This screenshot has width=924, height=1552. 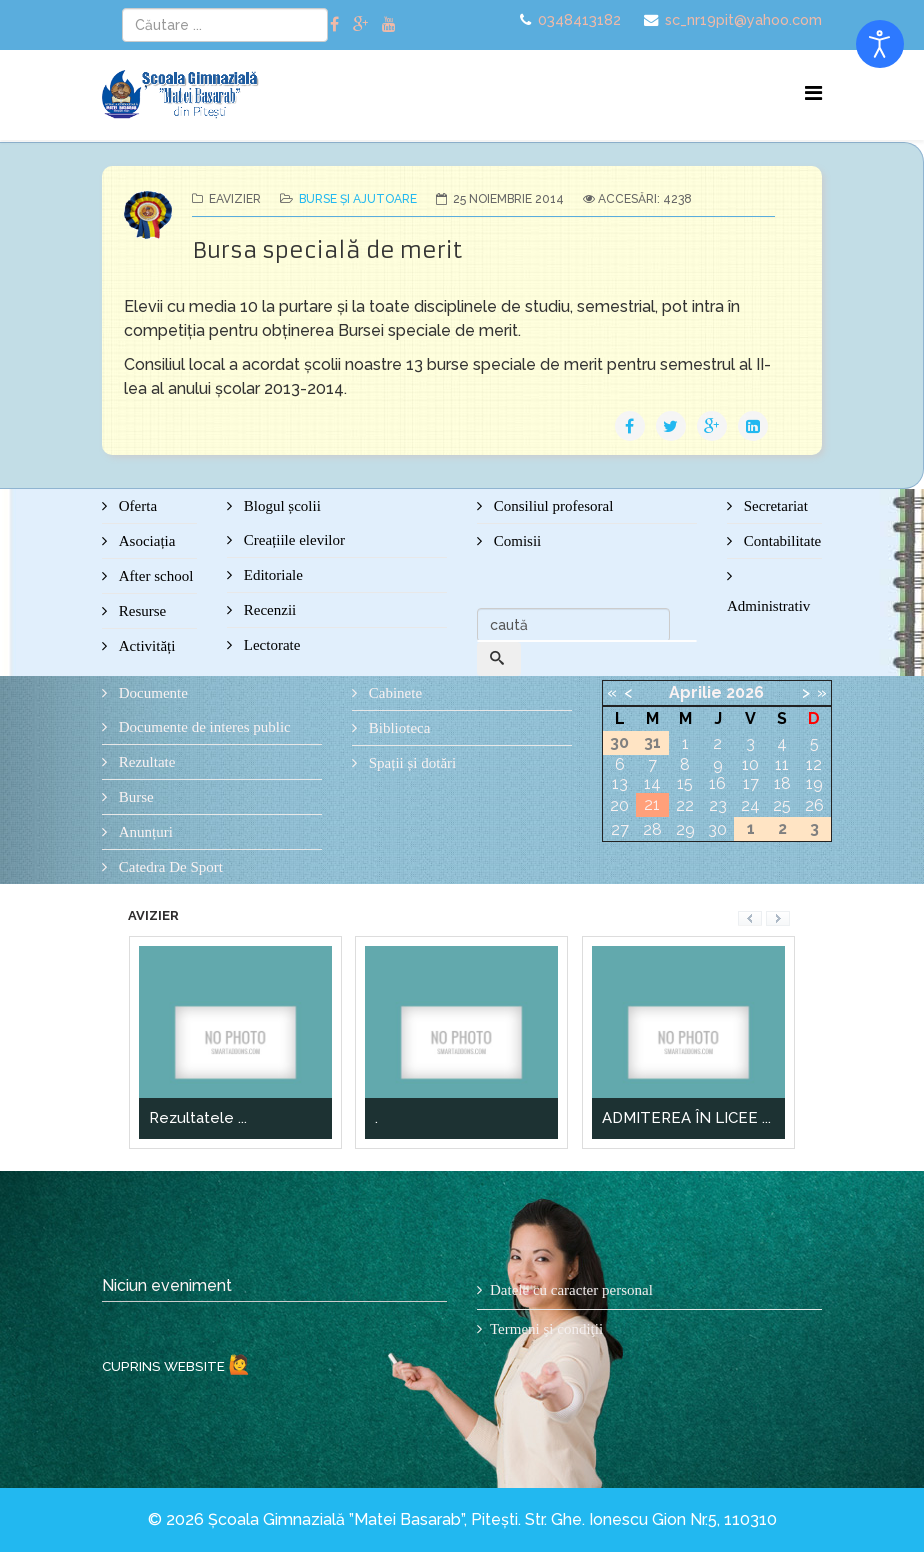 What do you see at coordinates (686, 1118) in the screenshot?
I see `ADMITEREA ÎN LICEE ...` at bounding box center [686, 1118].